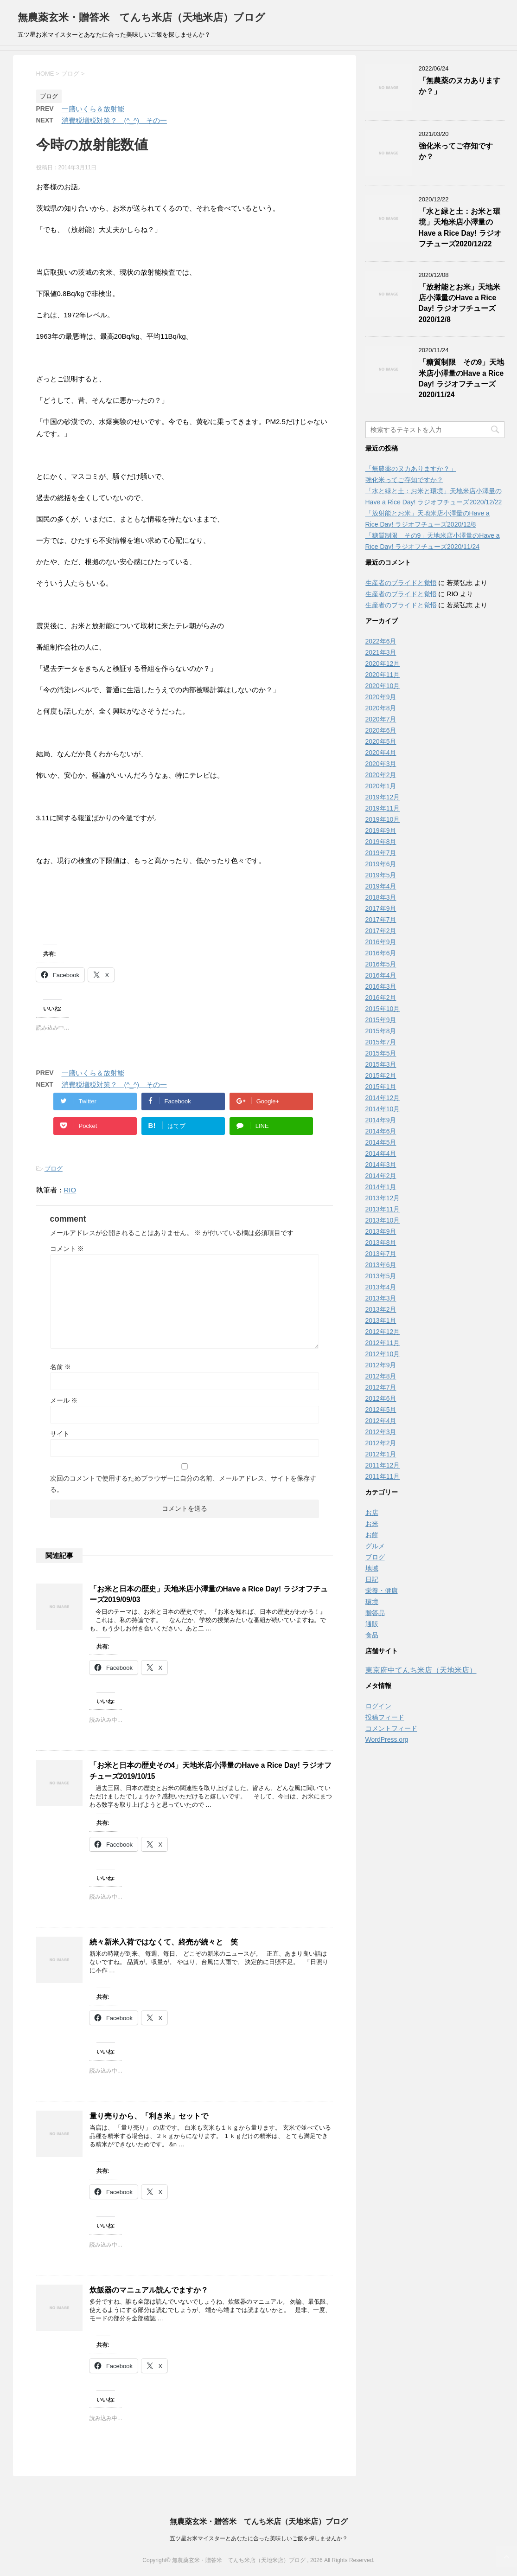 The image size is (517, 2576). Describe the element at coordinates (382, 1209) in the screenshot. I see `2013年11月` at that location.